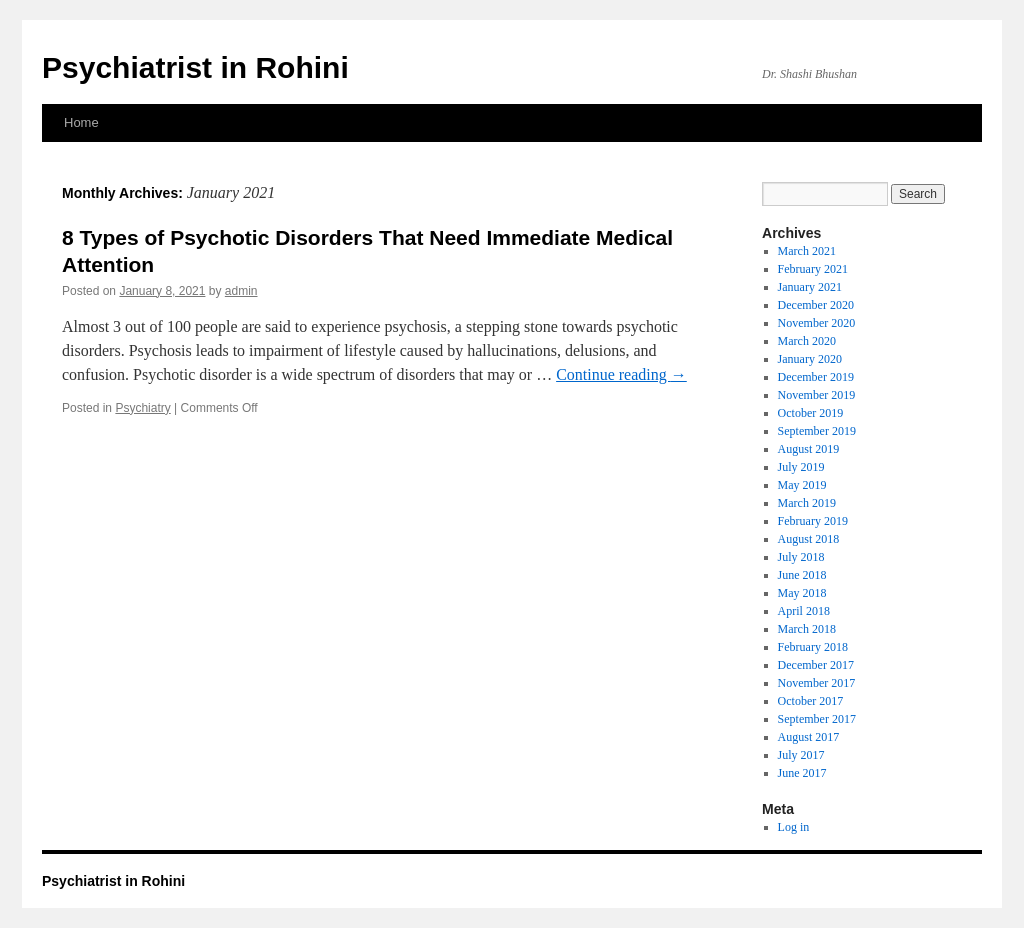 The image size is (1024, 928). I want to click on September 2019, so click(817, 431).